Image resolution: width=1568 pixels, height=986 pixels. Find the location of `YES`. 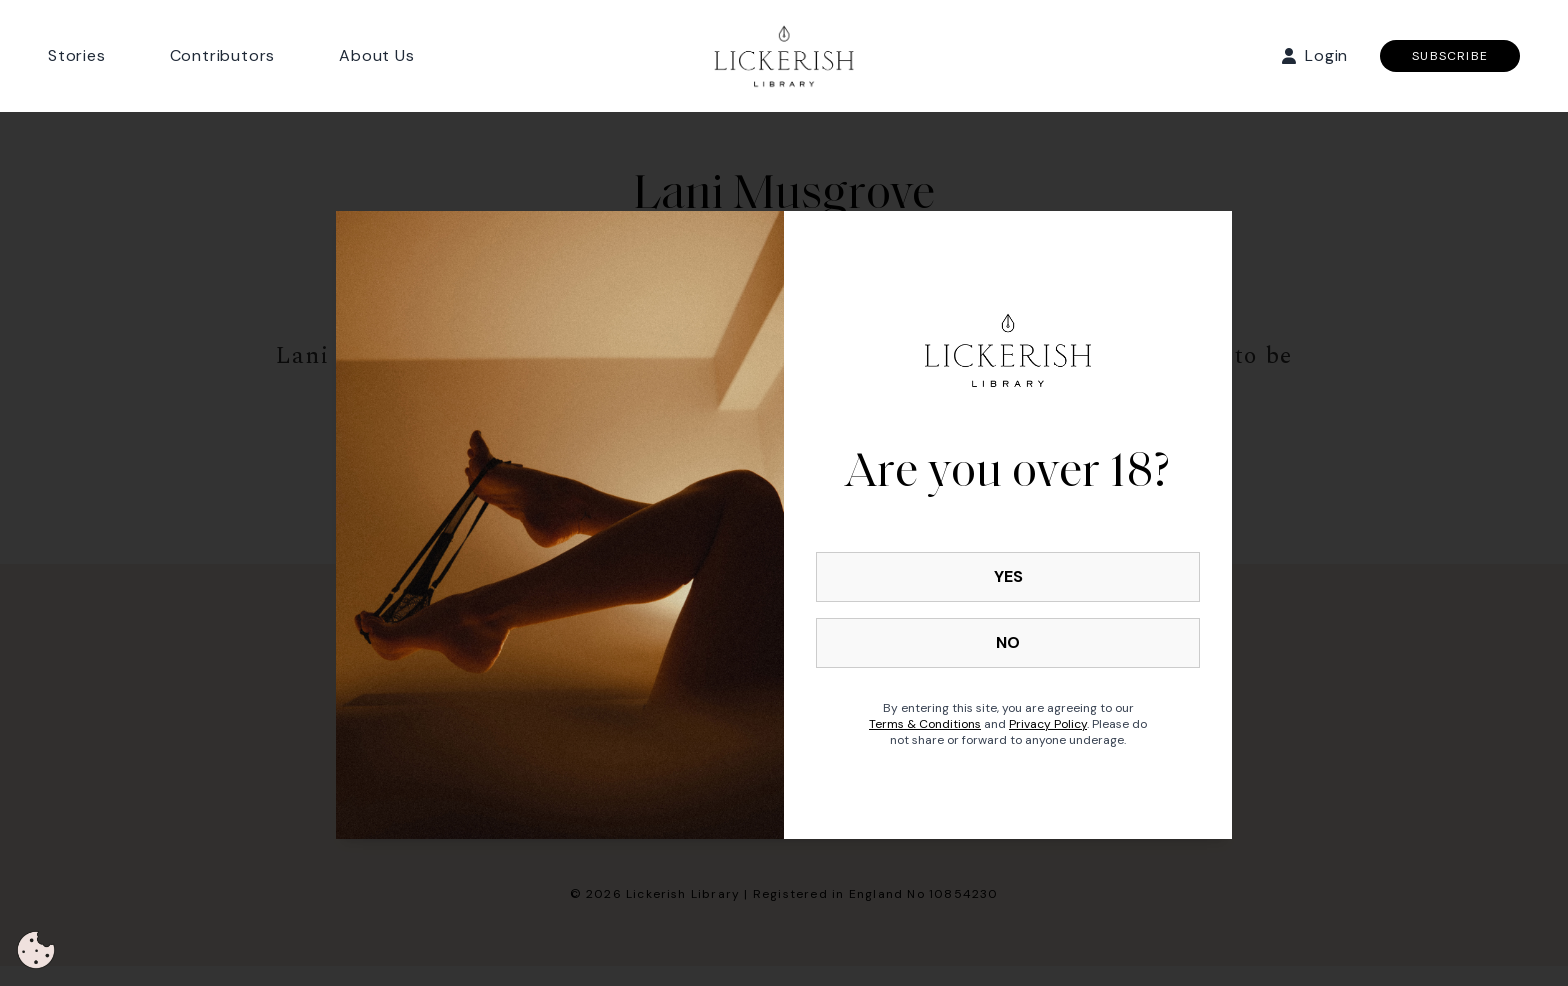

YES is located at coordinates (1008, 576).